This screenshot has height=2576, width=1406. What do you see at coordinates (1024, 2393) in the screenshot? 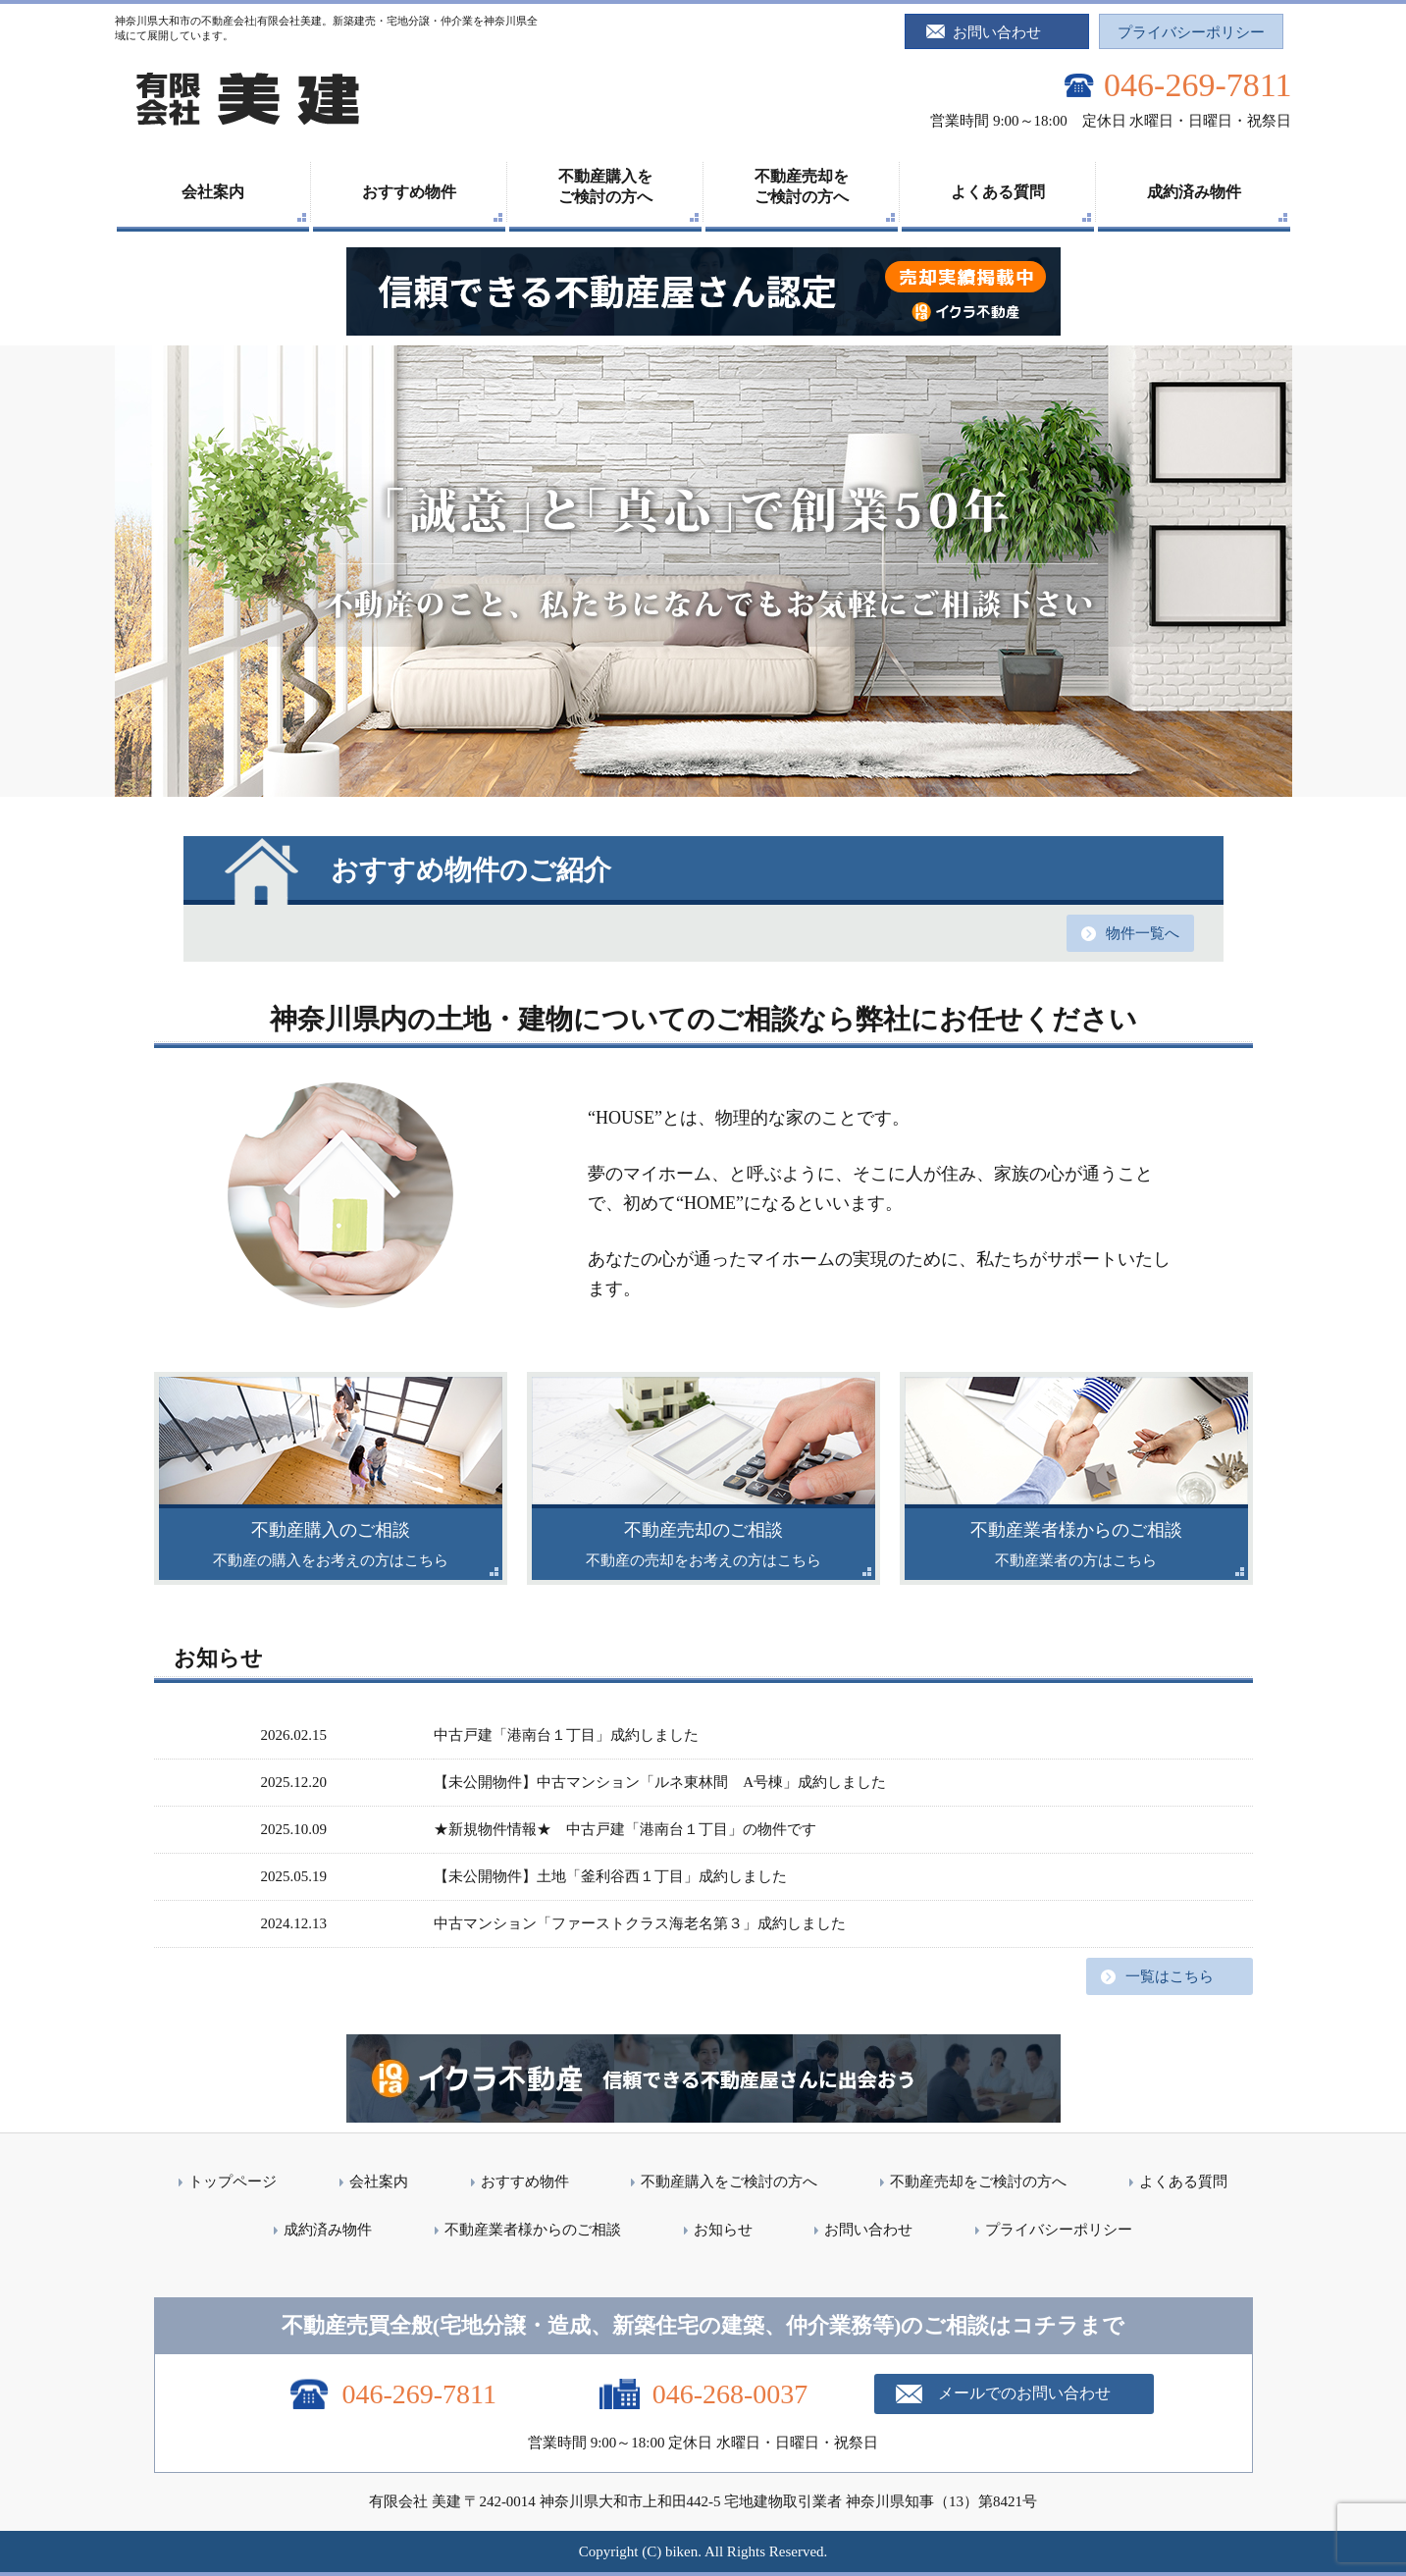
I see `メールでのお問い合わせ` at bounding box center [1024, 2393].